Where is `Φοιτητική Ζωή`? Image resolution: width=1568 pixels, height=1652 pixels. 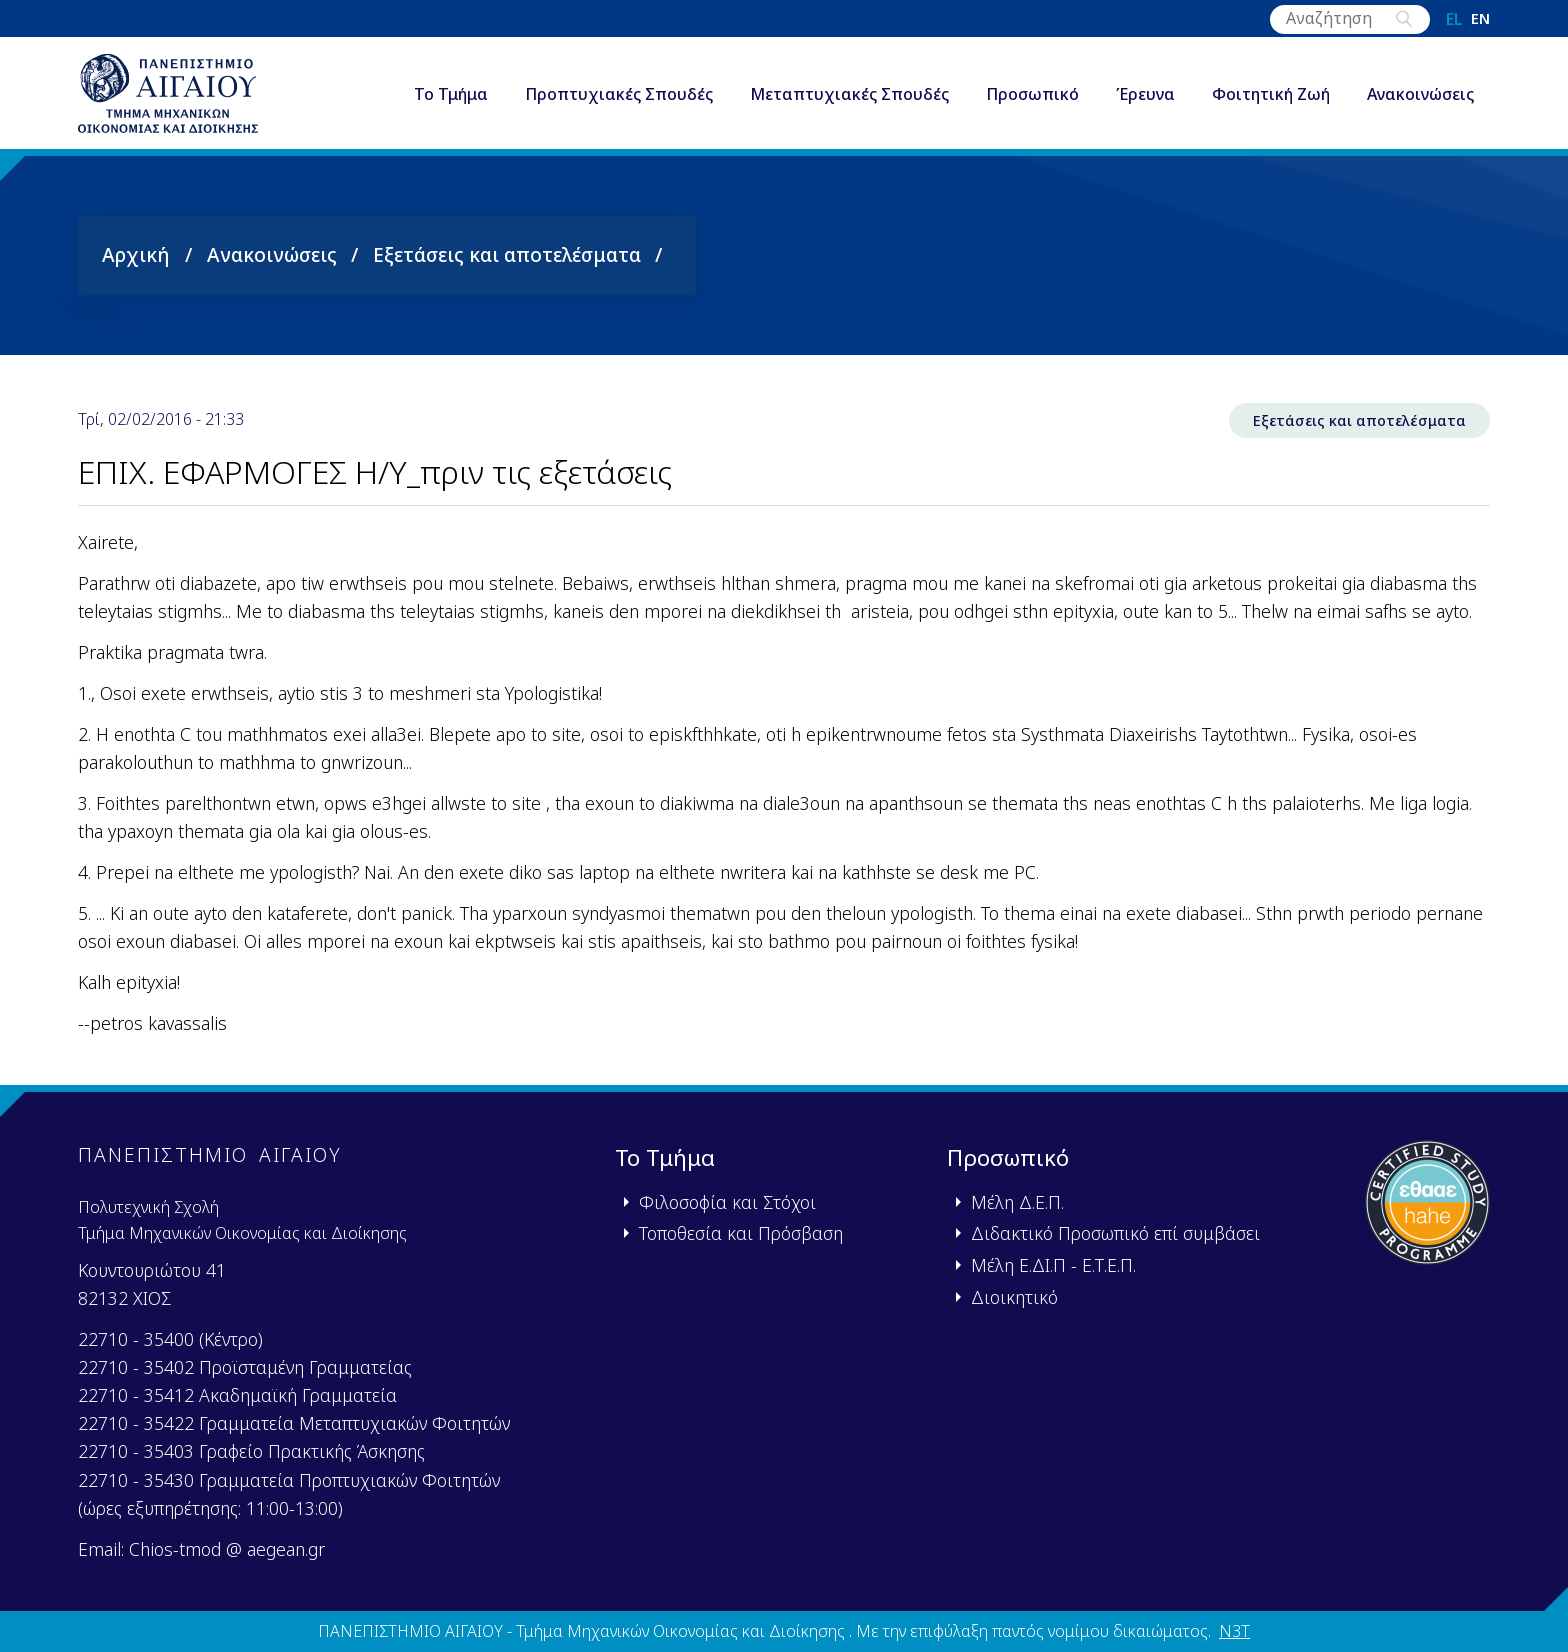
Φοιτητική Ζωή is located at coordinates (1271, 94).